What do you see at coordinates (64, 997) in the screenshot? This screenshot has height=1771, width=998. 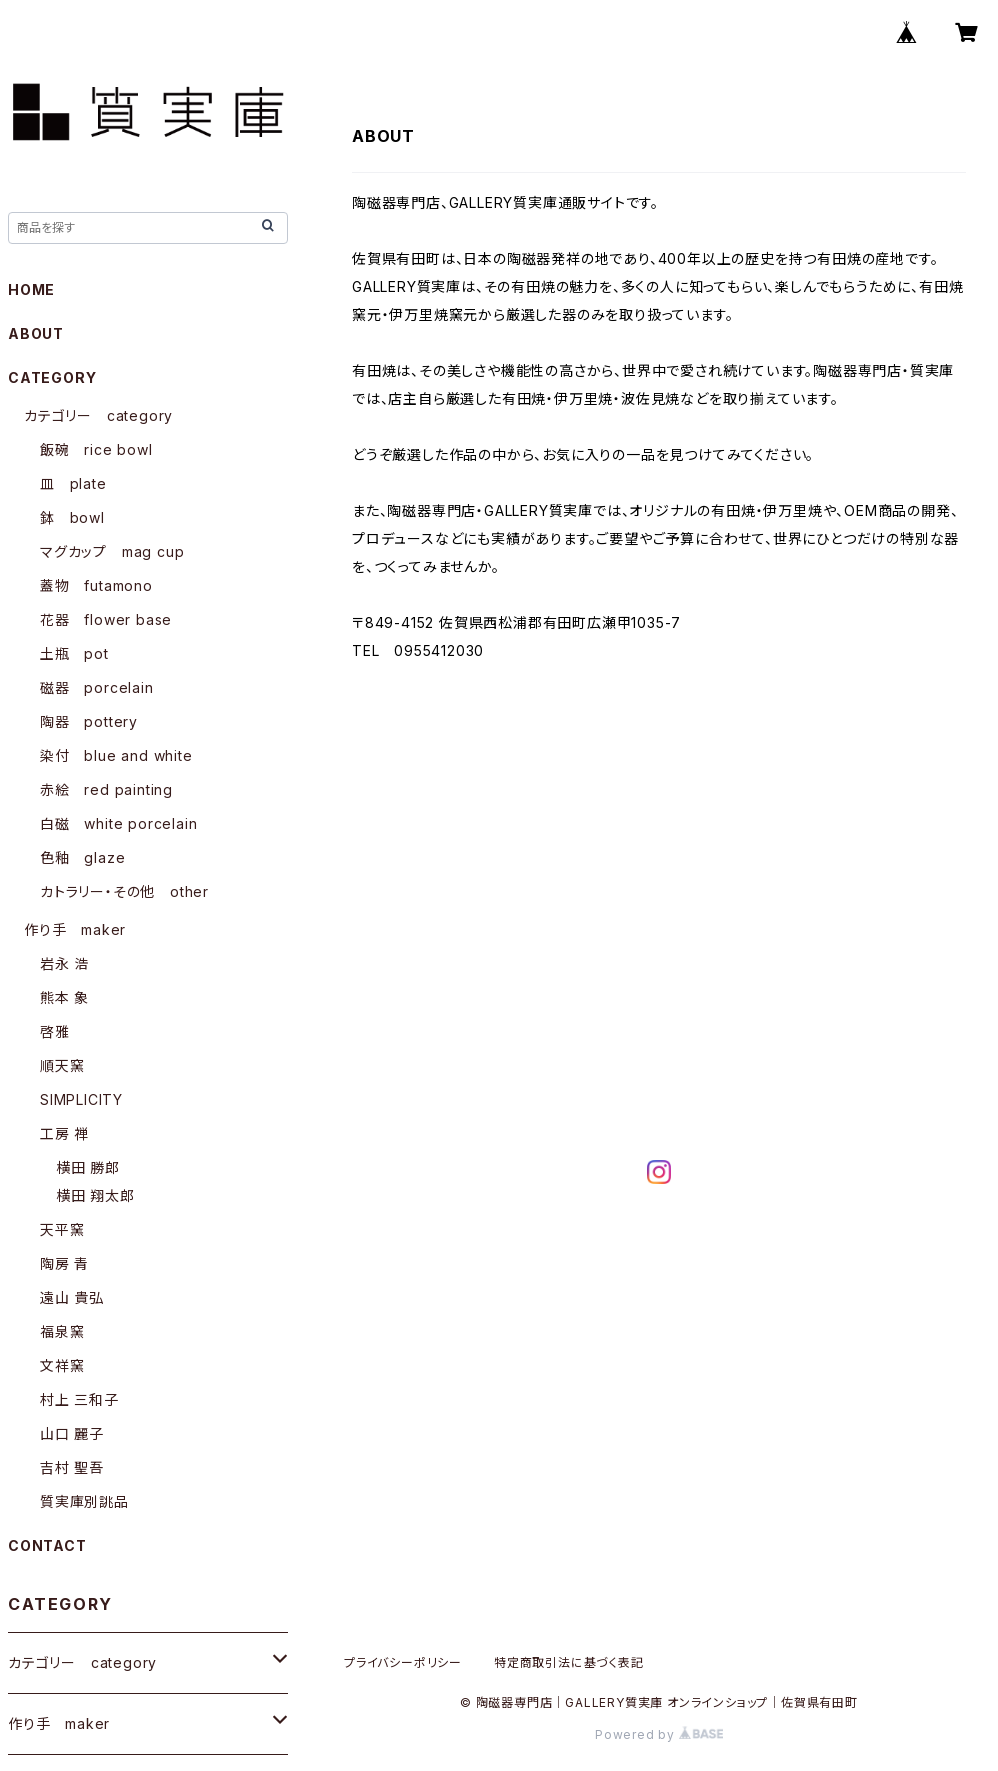 I see `熊本 象` at bounding box center [64, 997].